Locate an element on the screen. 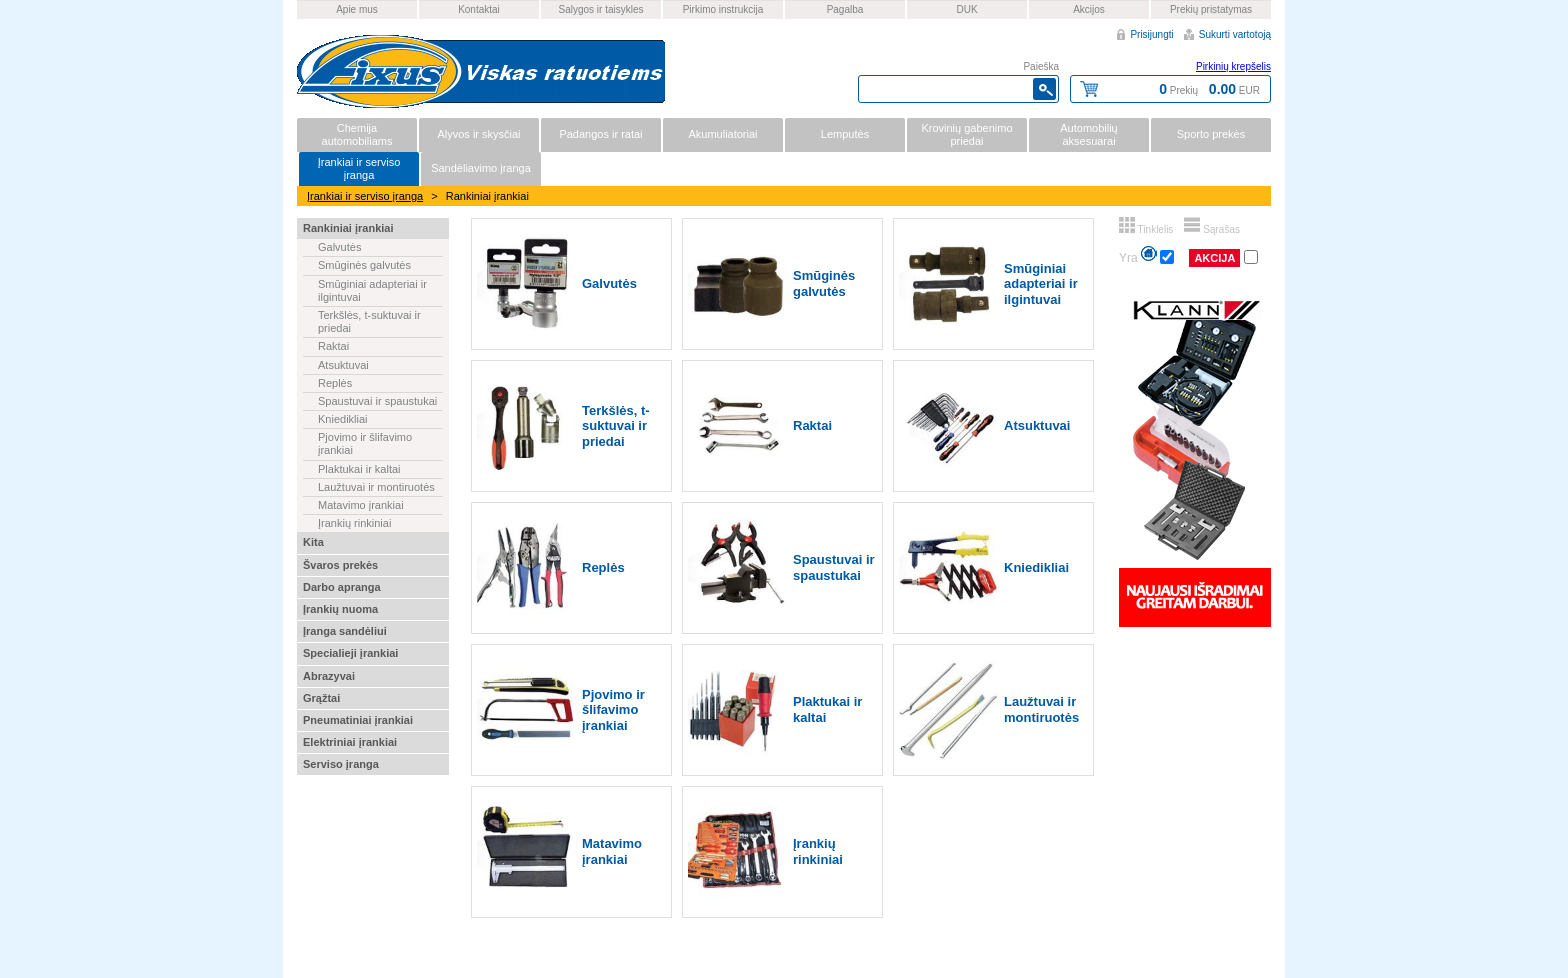  Grąžtai is located at coordinates (321, 698).